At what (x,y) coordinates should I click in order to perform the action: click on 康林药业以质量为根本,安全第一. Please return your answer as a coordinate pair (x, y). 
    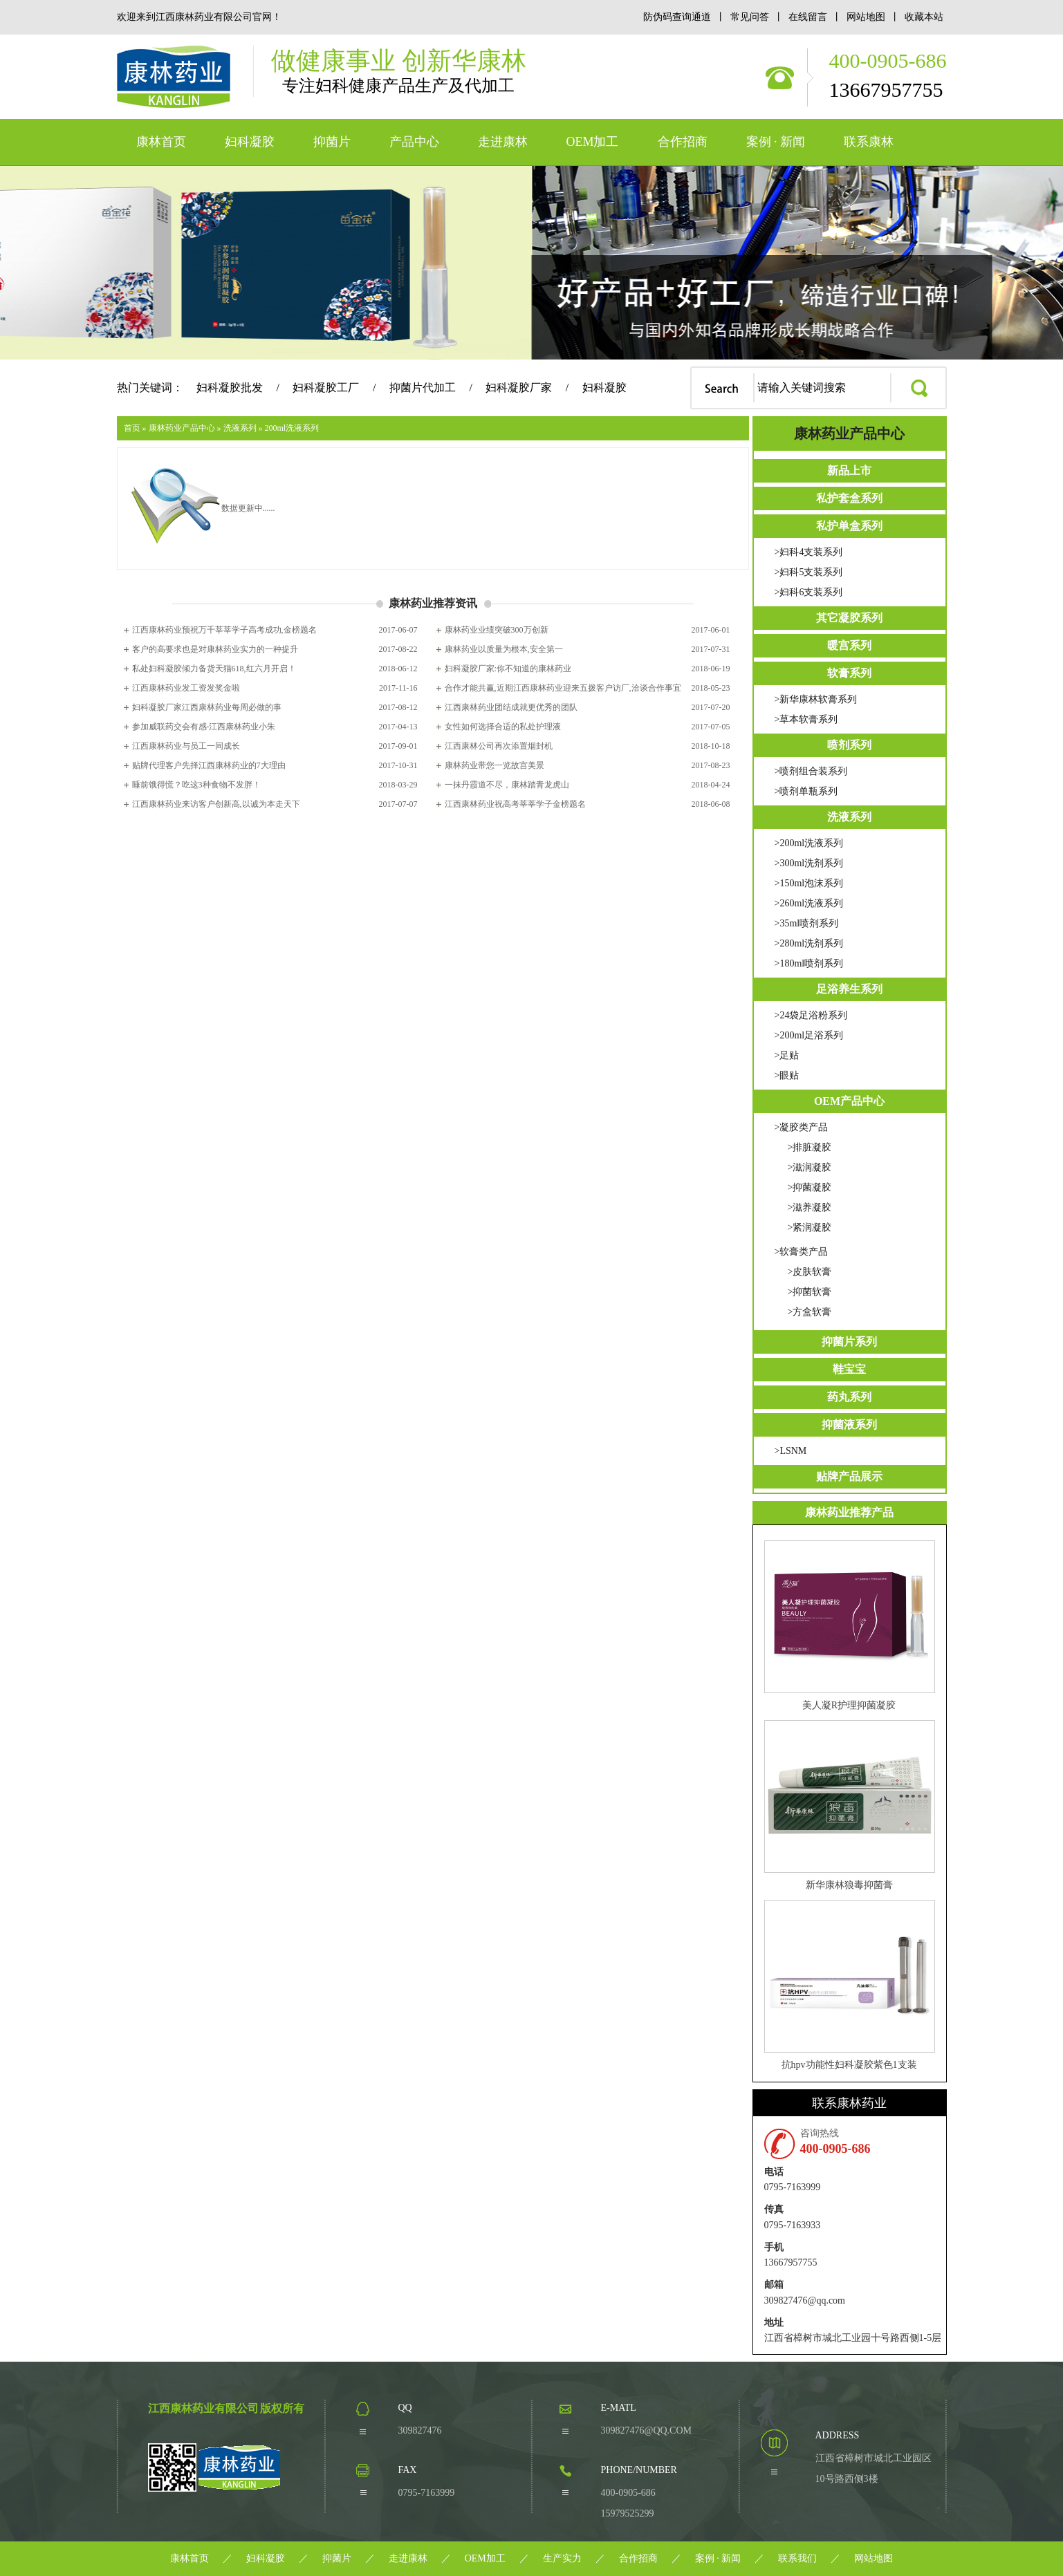
    Looking at the image, I should click on (504, 649).